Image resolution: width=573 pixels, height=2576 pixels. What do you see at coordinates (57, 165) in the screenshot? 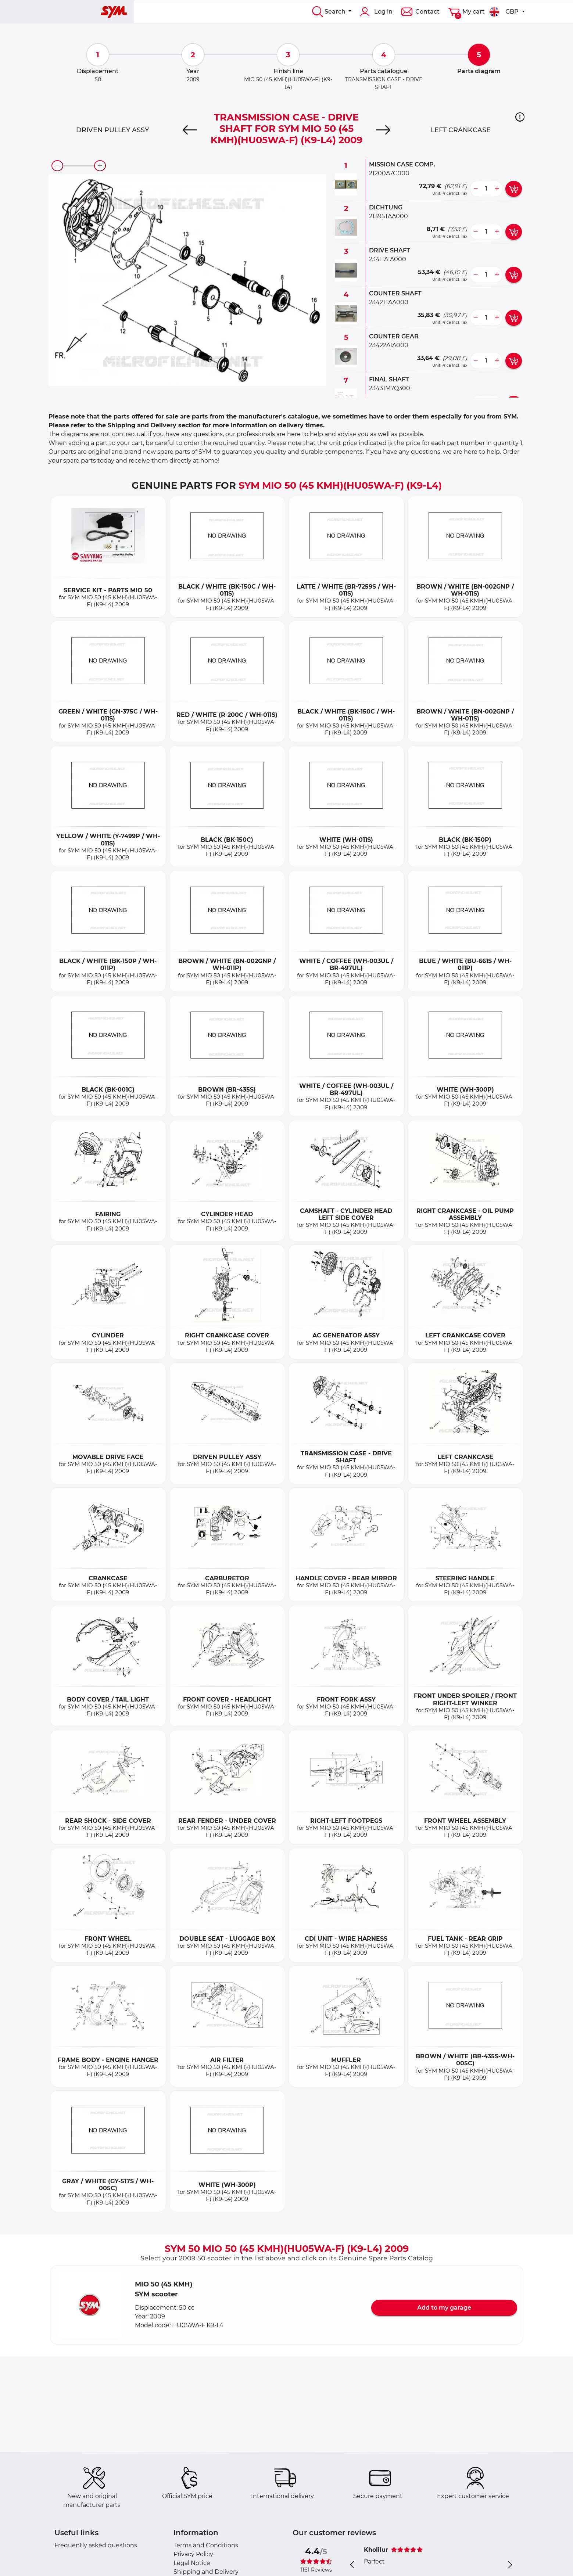
I see `[zoom-out]` at bounding box center [57, 165].